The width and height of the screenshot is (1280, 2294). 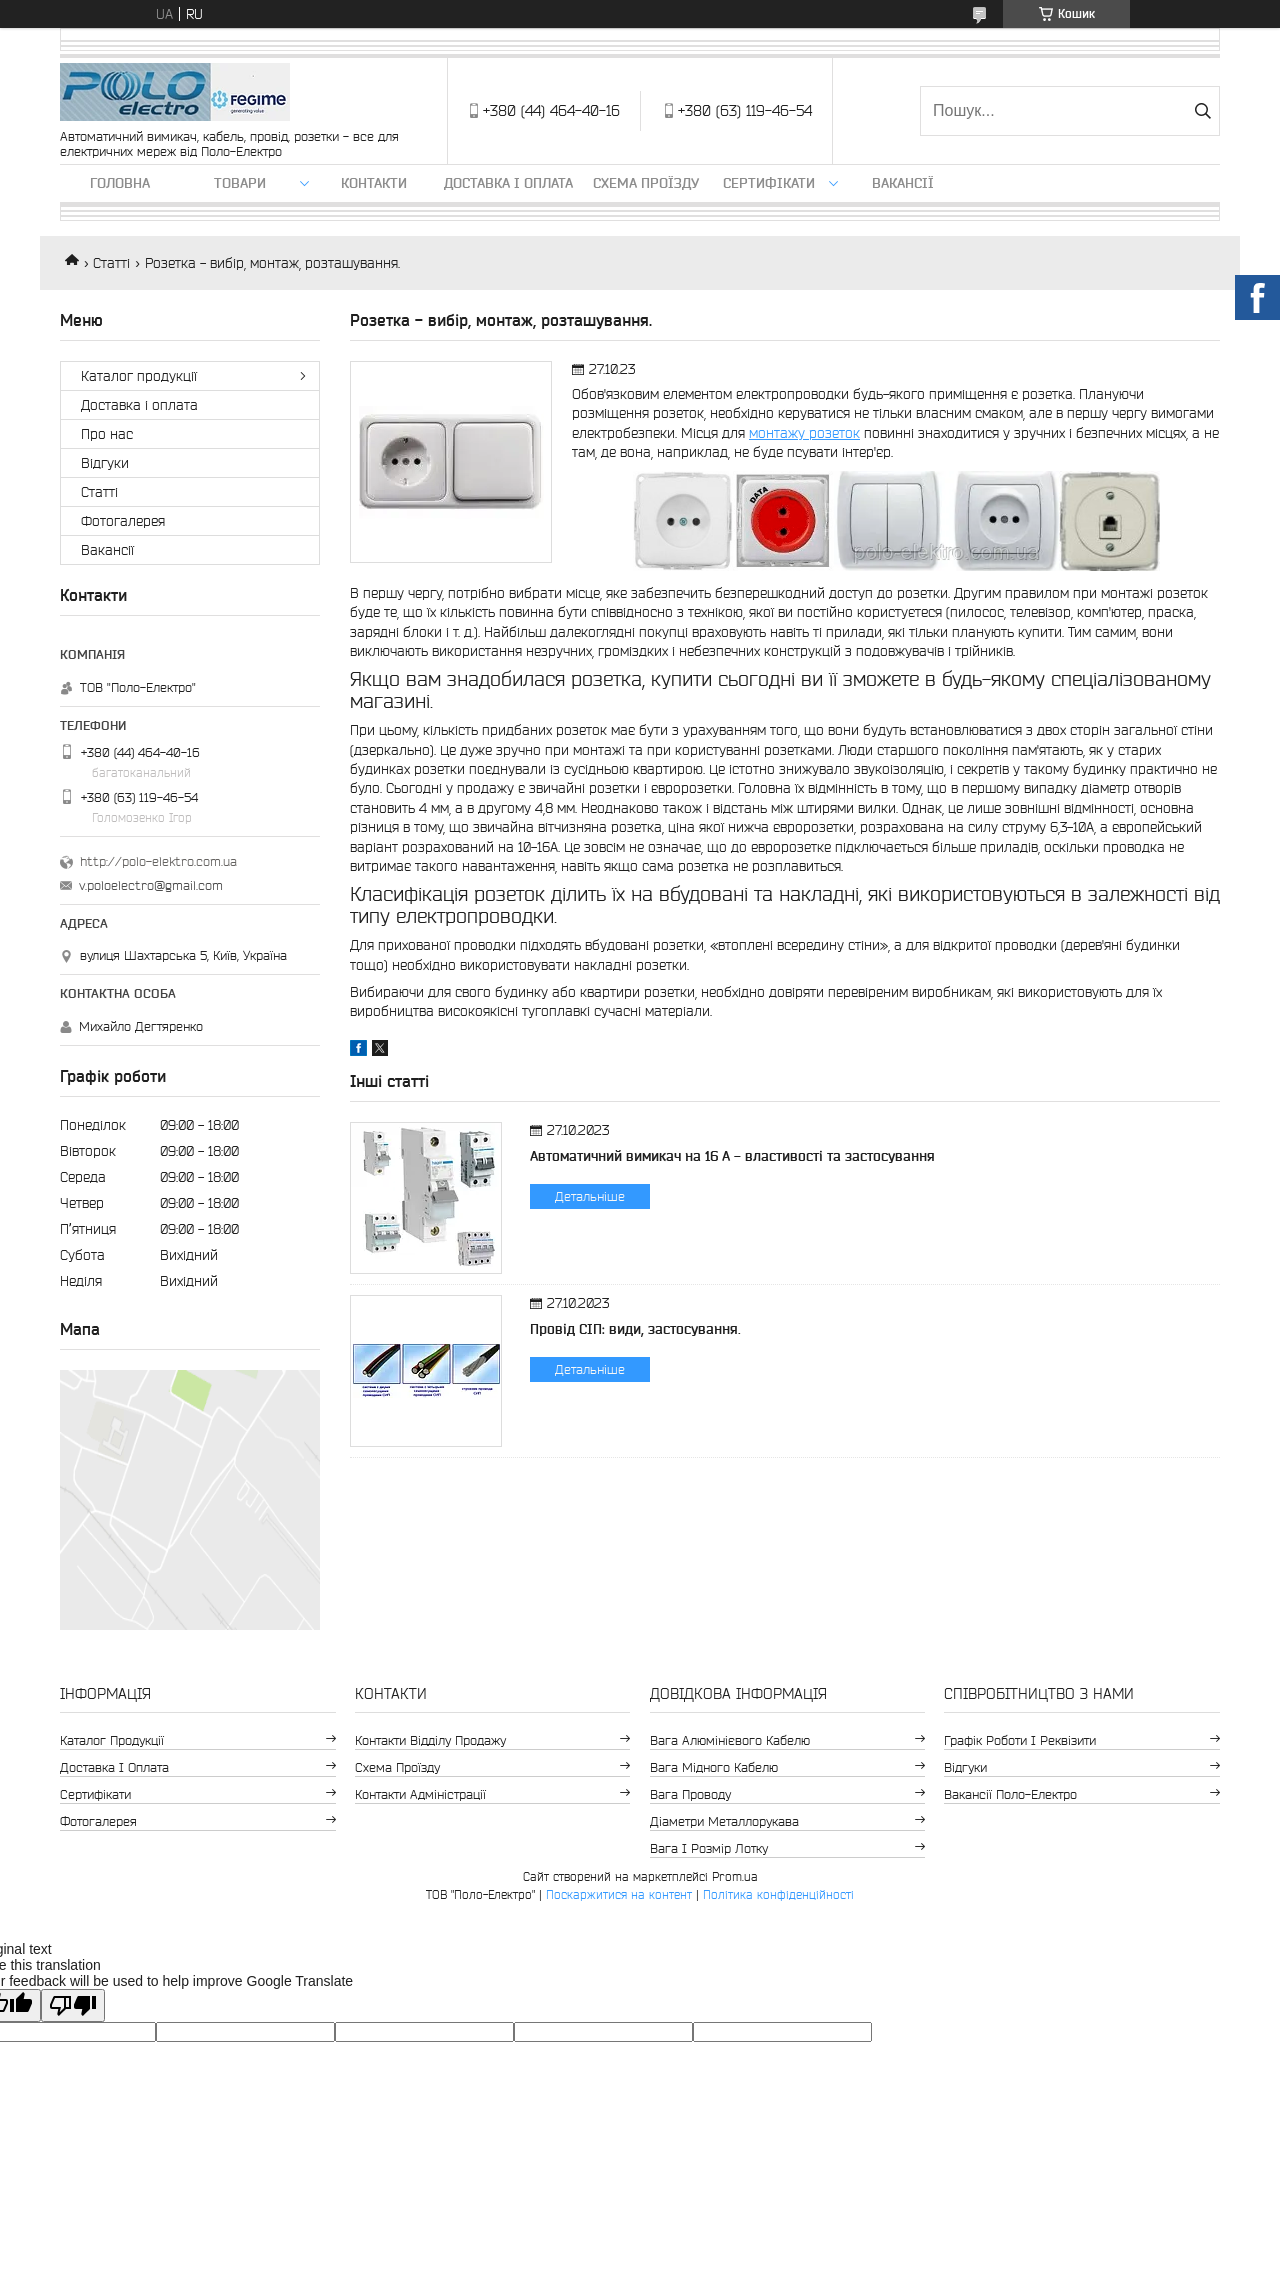 I want to click on Вага алюмінієвого кабелю, so click(x=730, y=1740).